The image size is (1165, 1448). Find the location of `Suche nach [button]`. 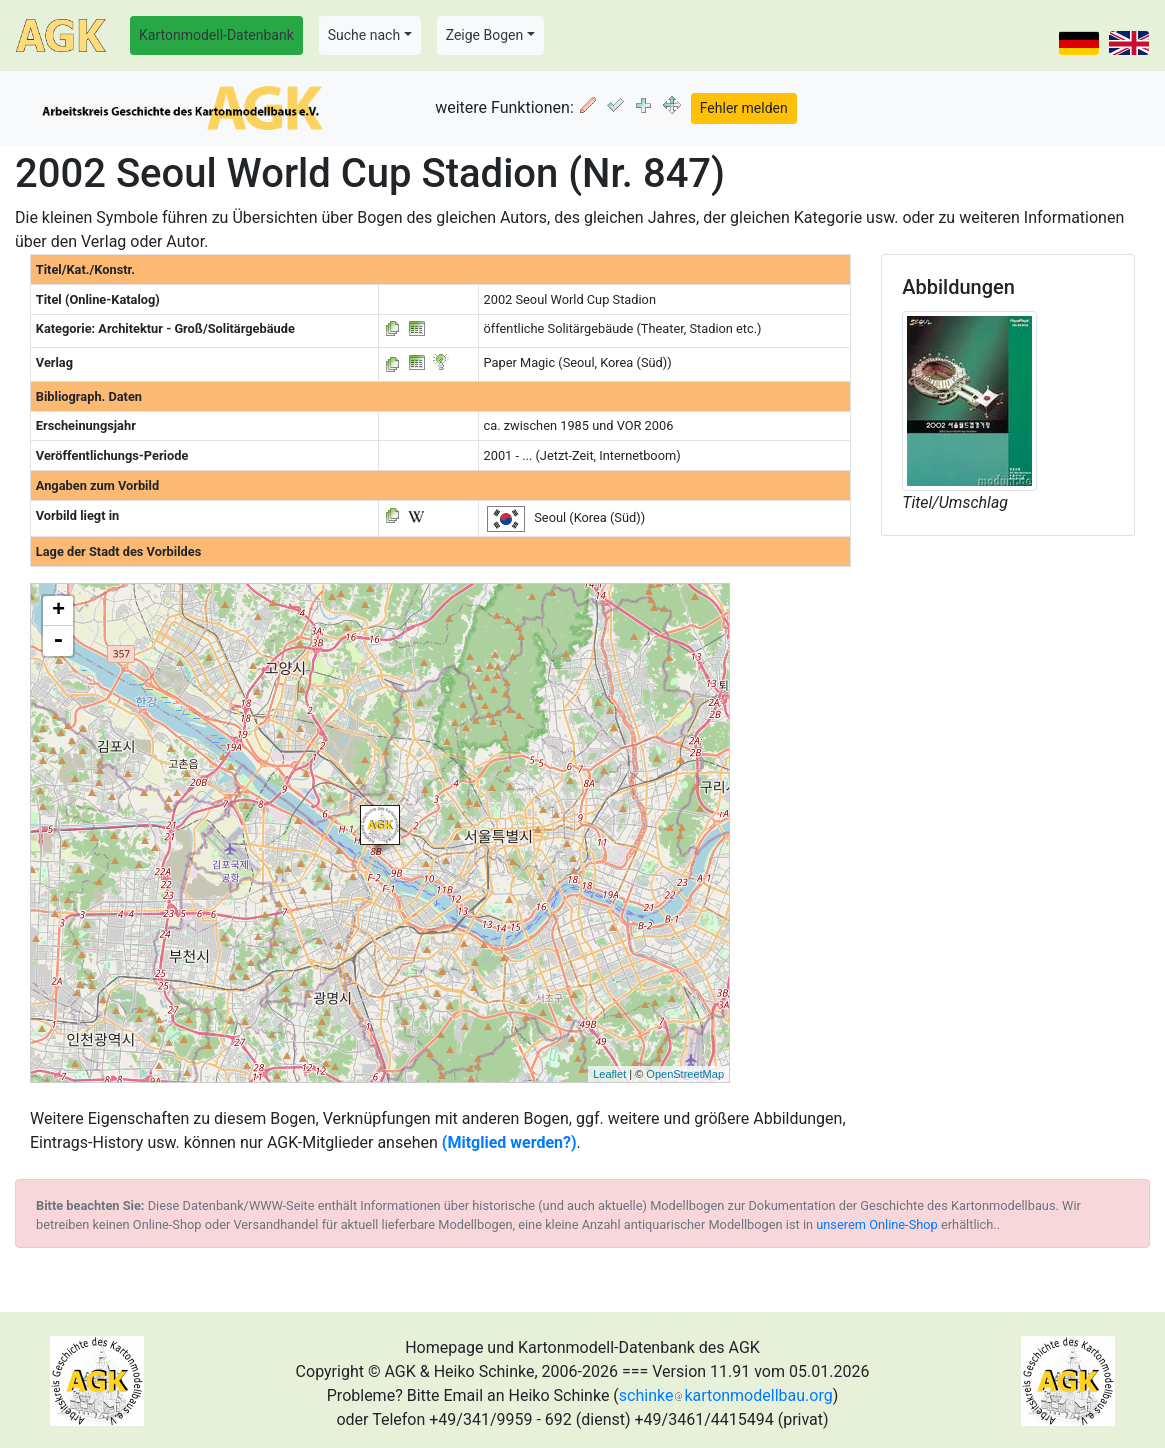

Suche nach [button] is located at coordinates (364, 35).